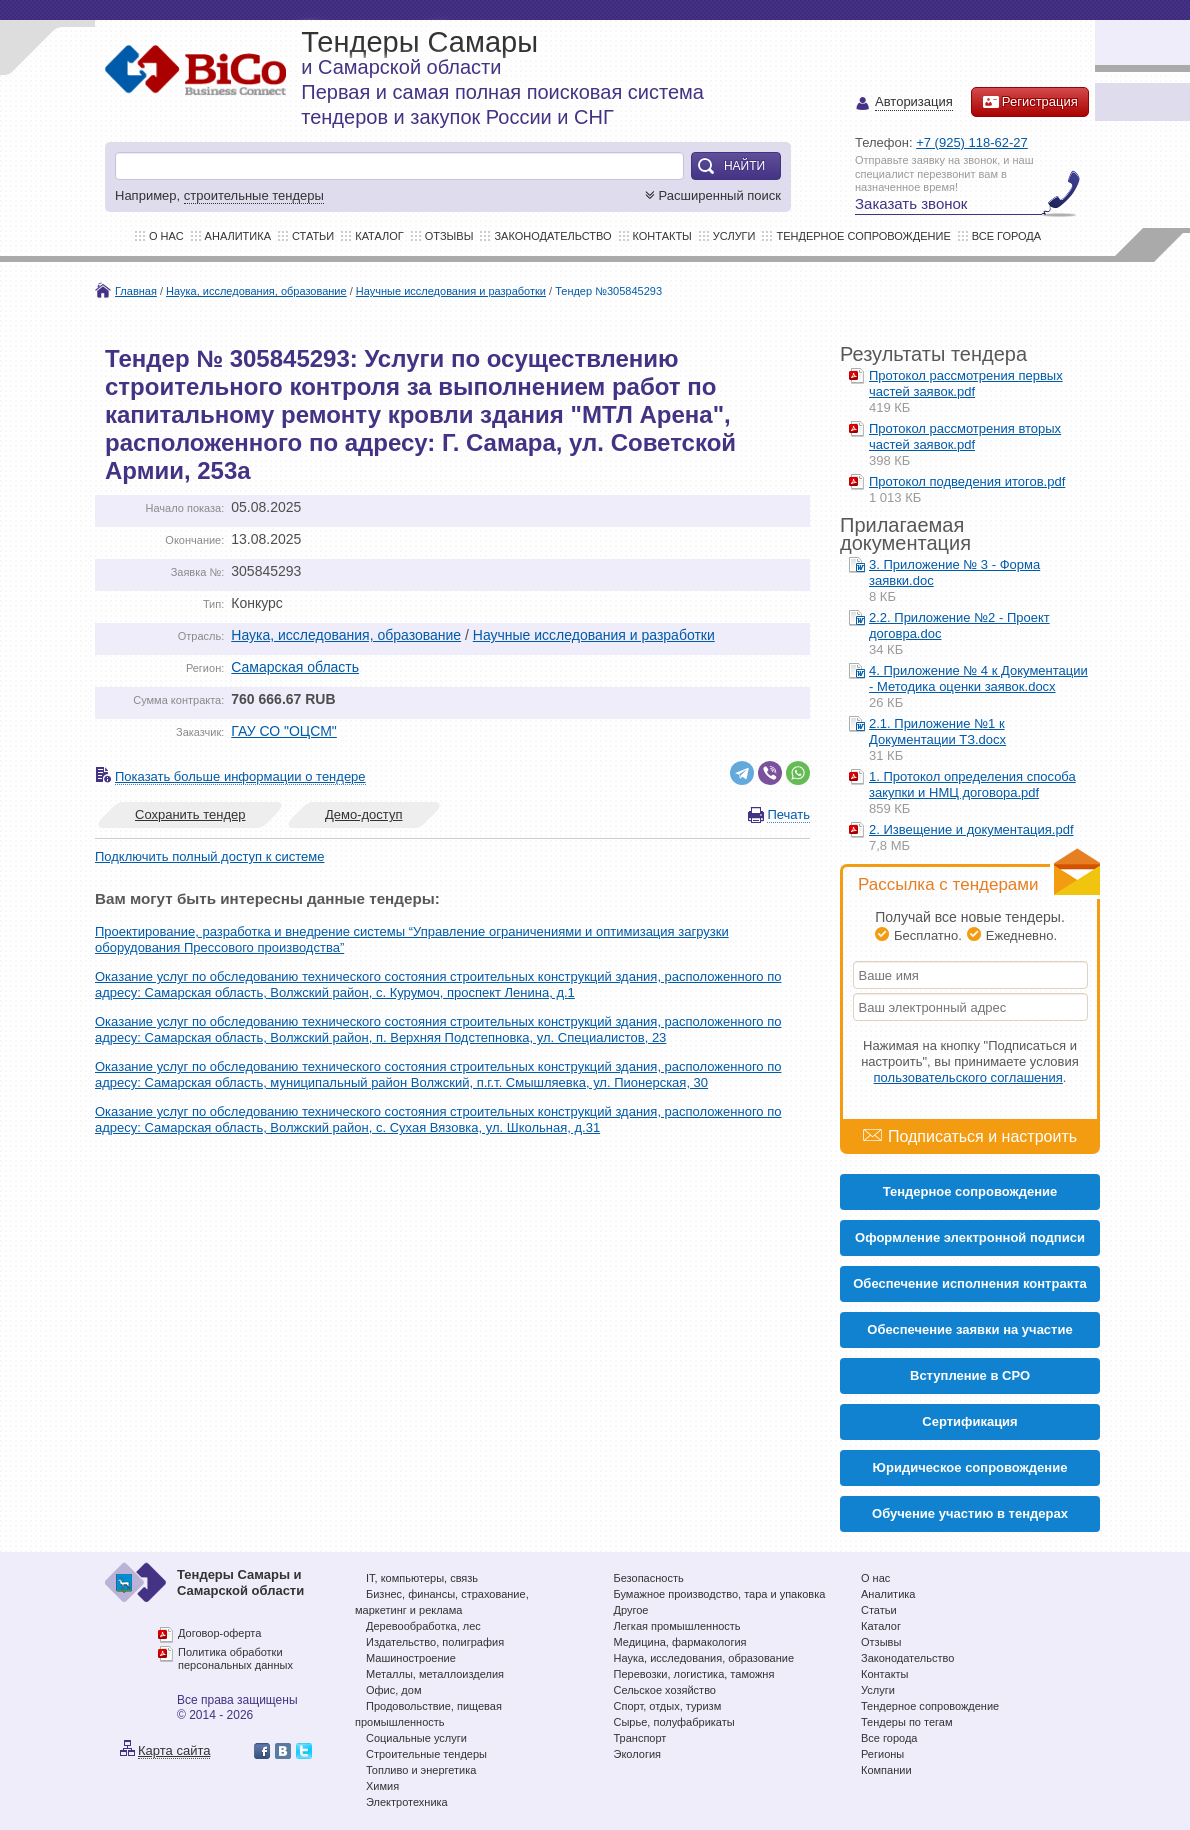 This screenshot has height=1830, width=1190. I want to click on Безопасность, so click(649, 1578).